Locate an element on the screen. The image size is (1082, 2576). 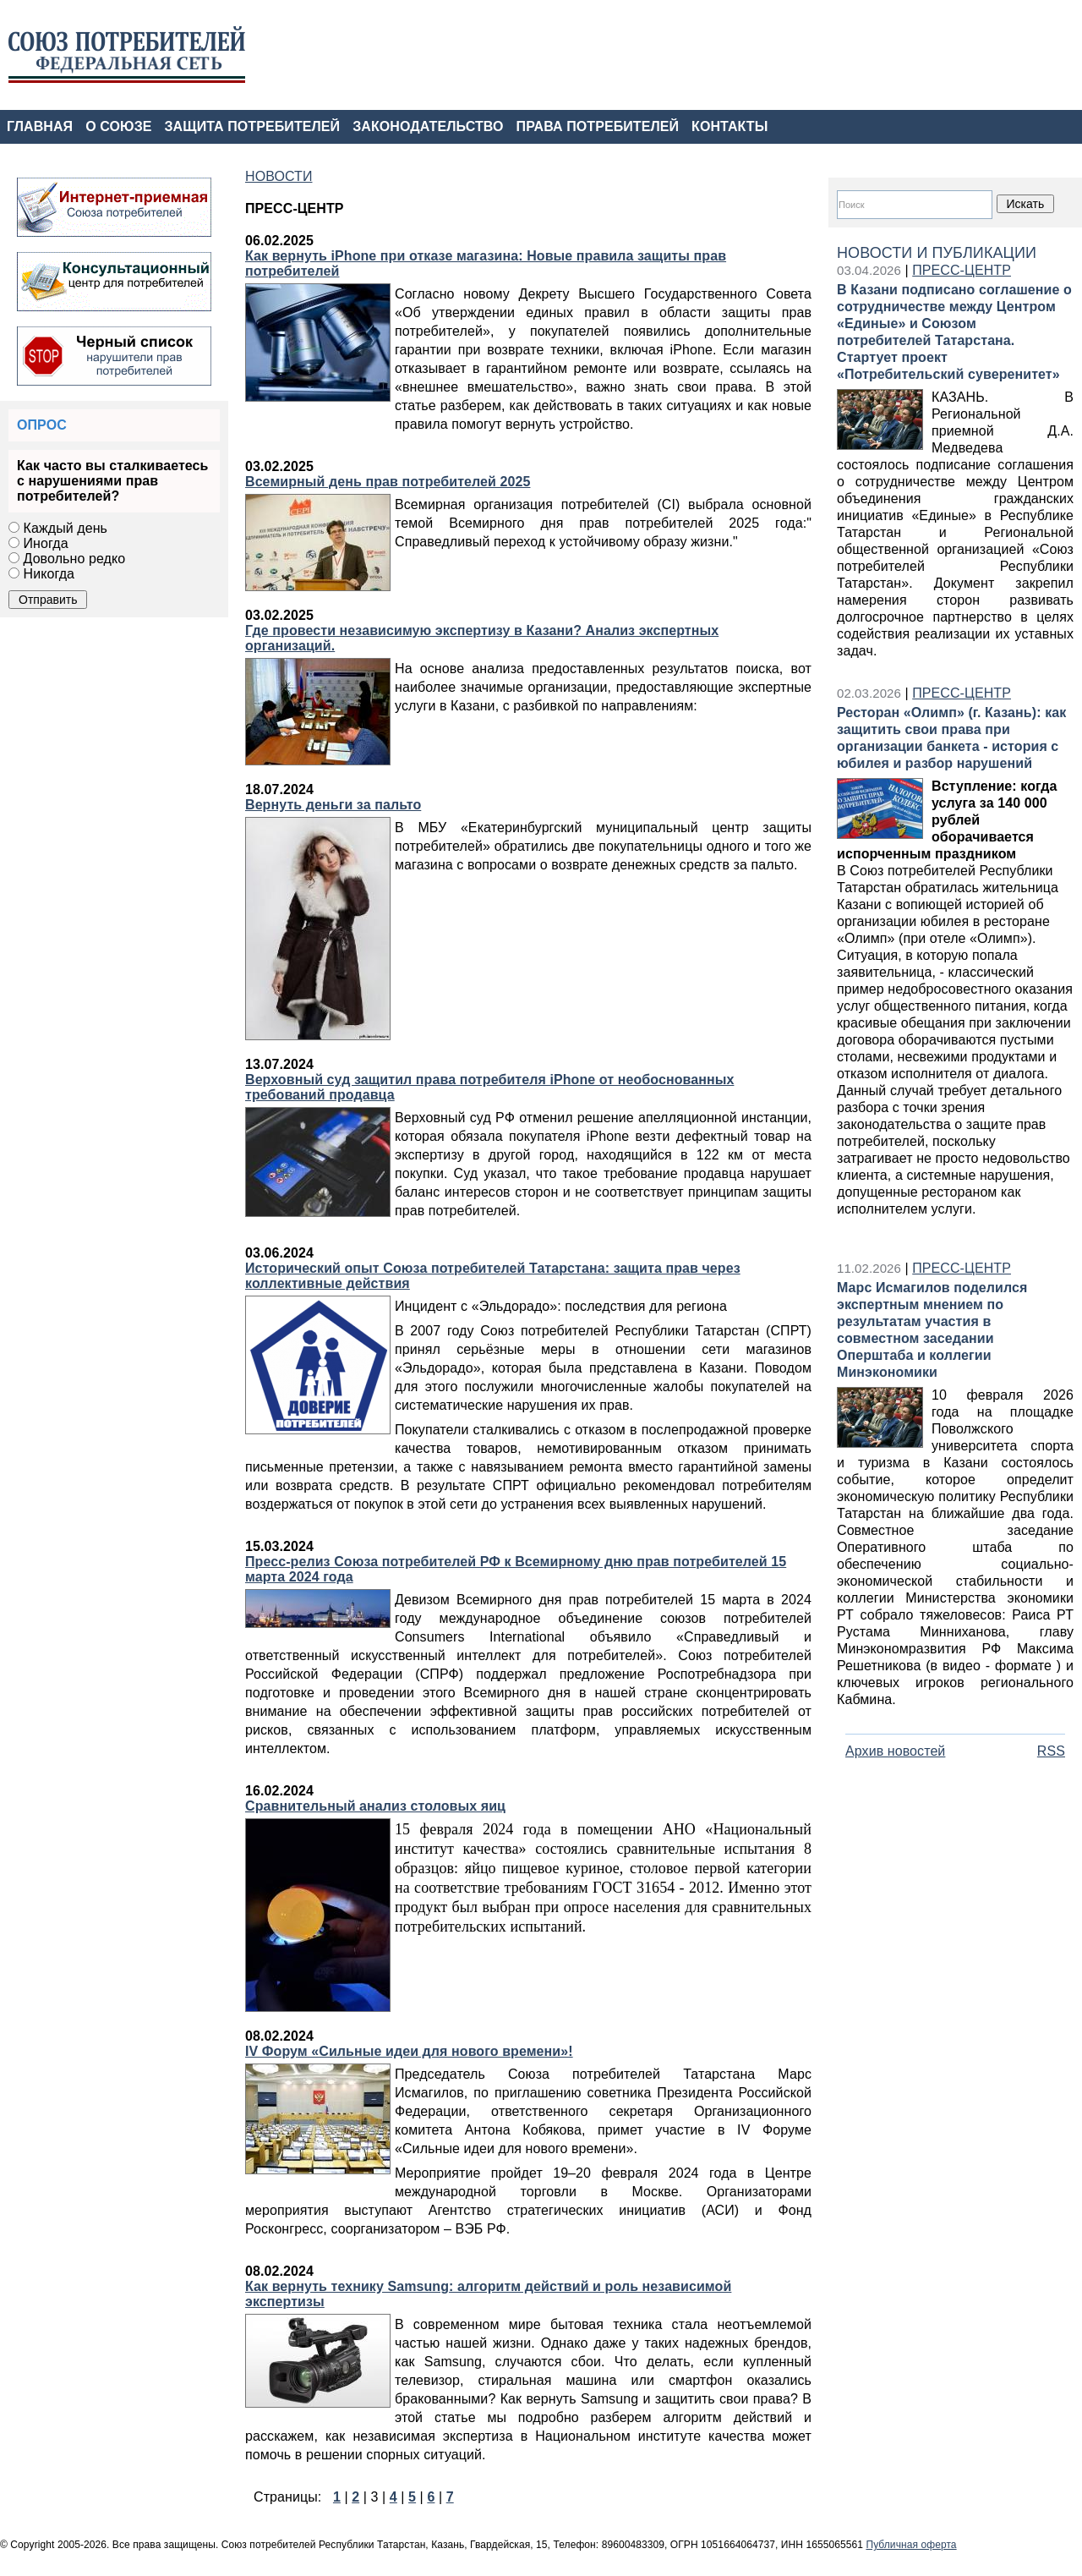
ПРЕСС-ЦЕНТР is located at coordinates (961, 270).